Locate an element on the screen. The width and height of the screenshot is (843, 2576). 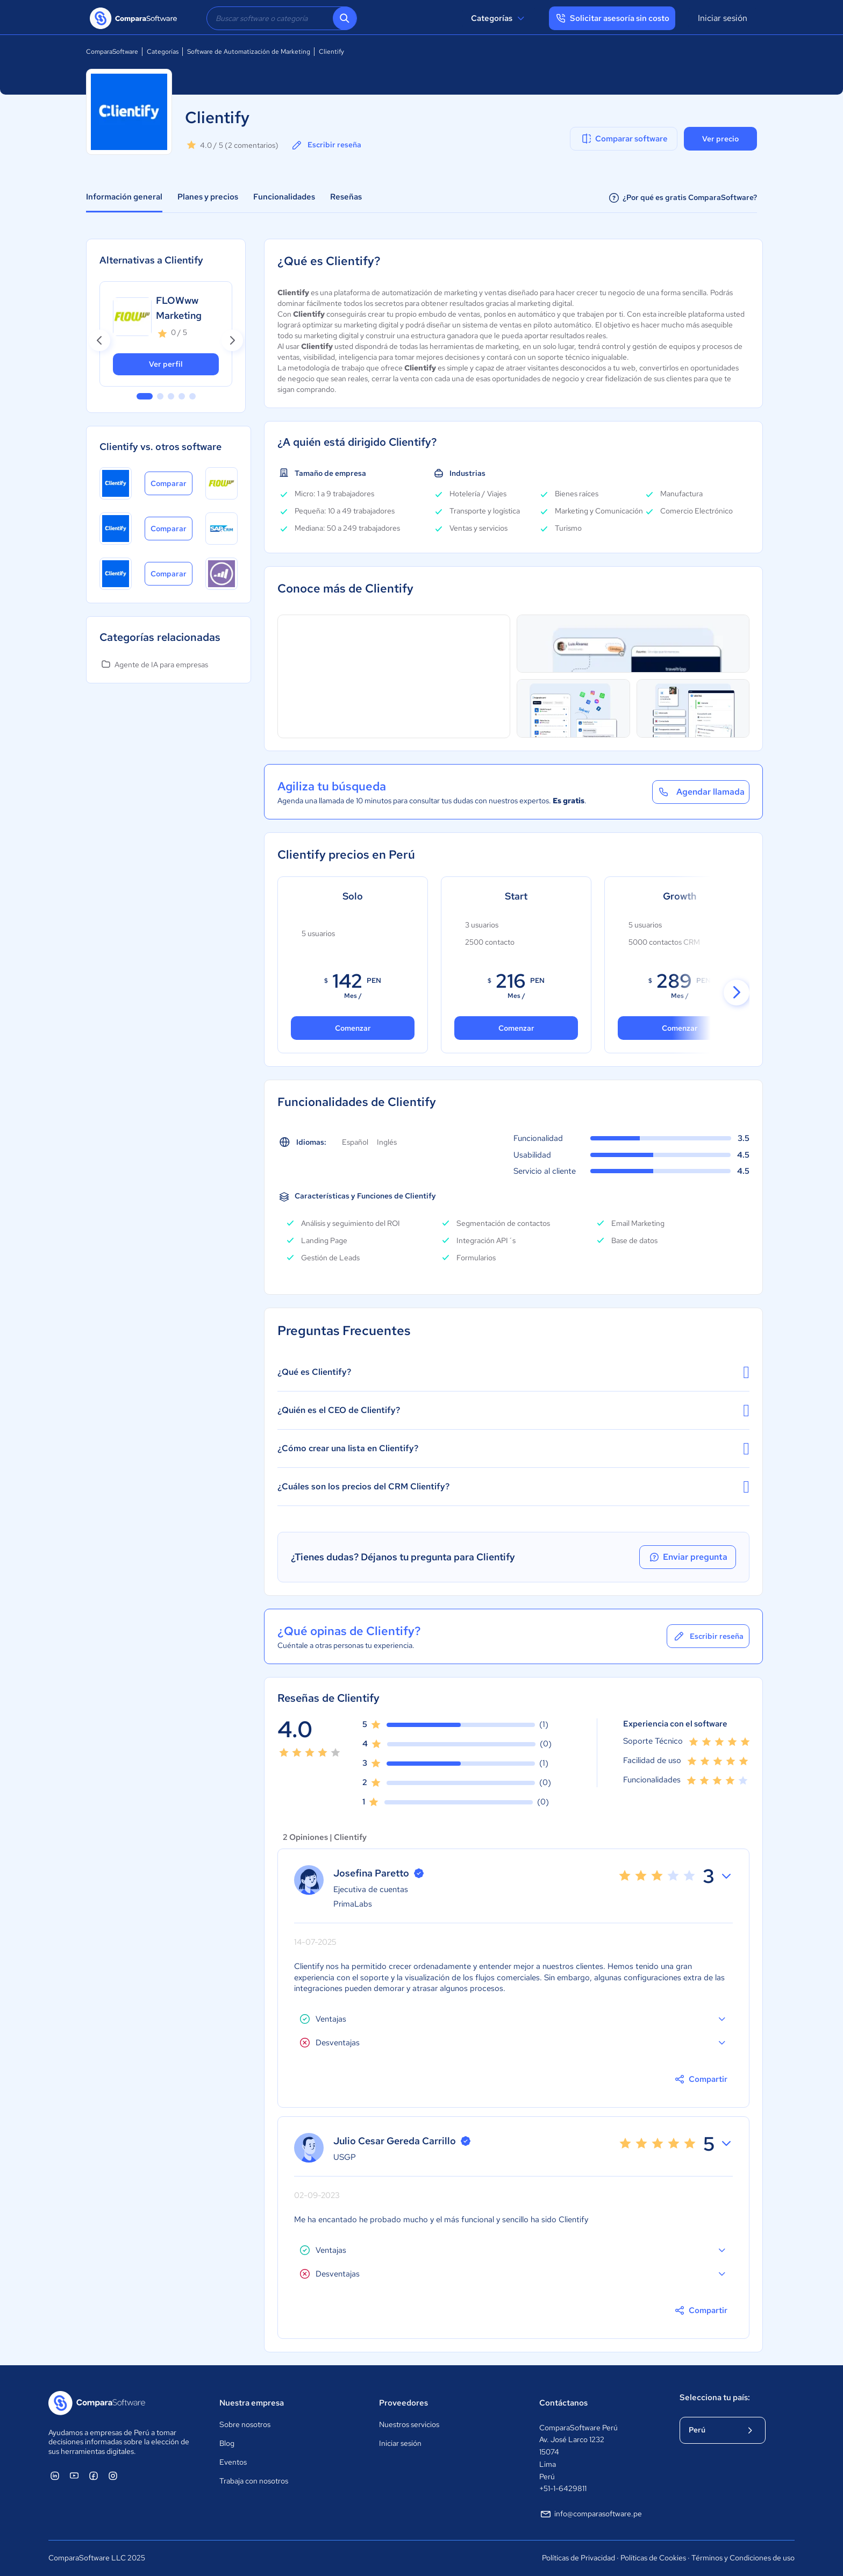
Sobre nosotros is located at coordinates (244, 2424).